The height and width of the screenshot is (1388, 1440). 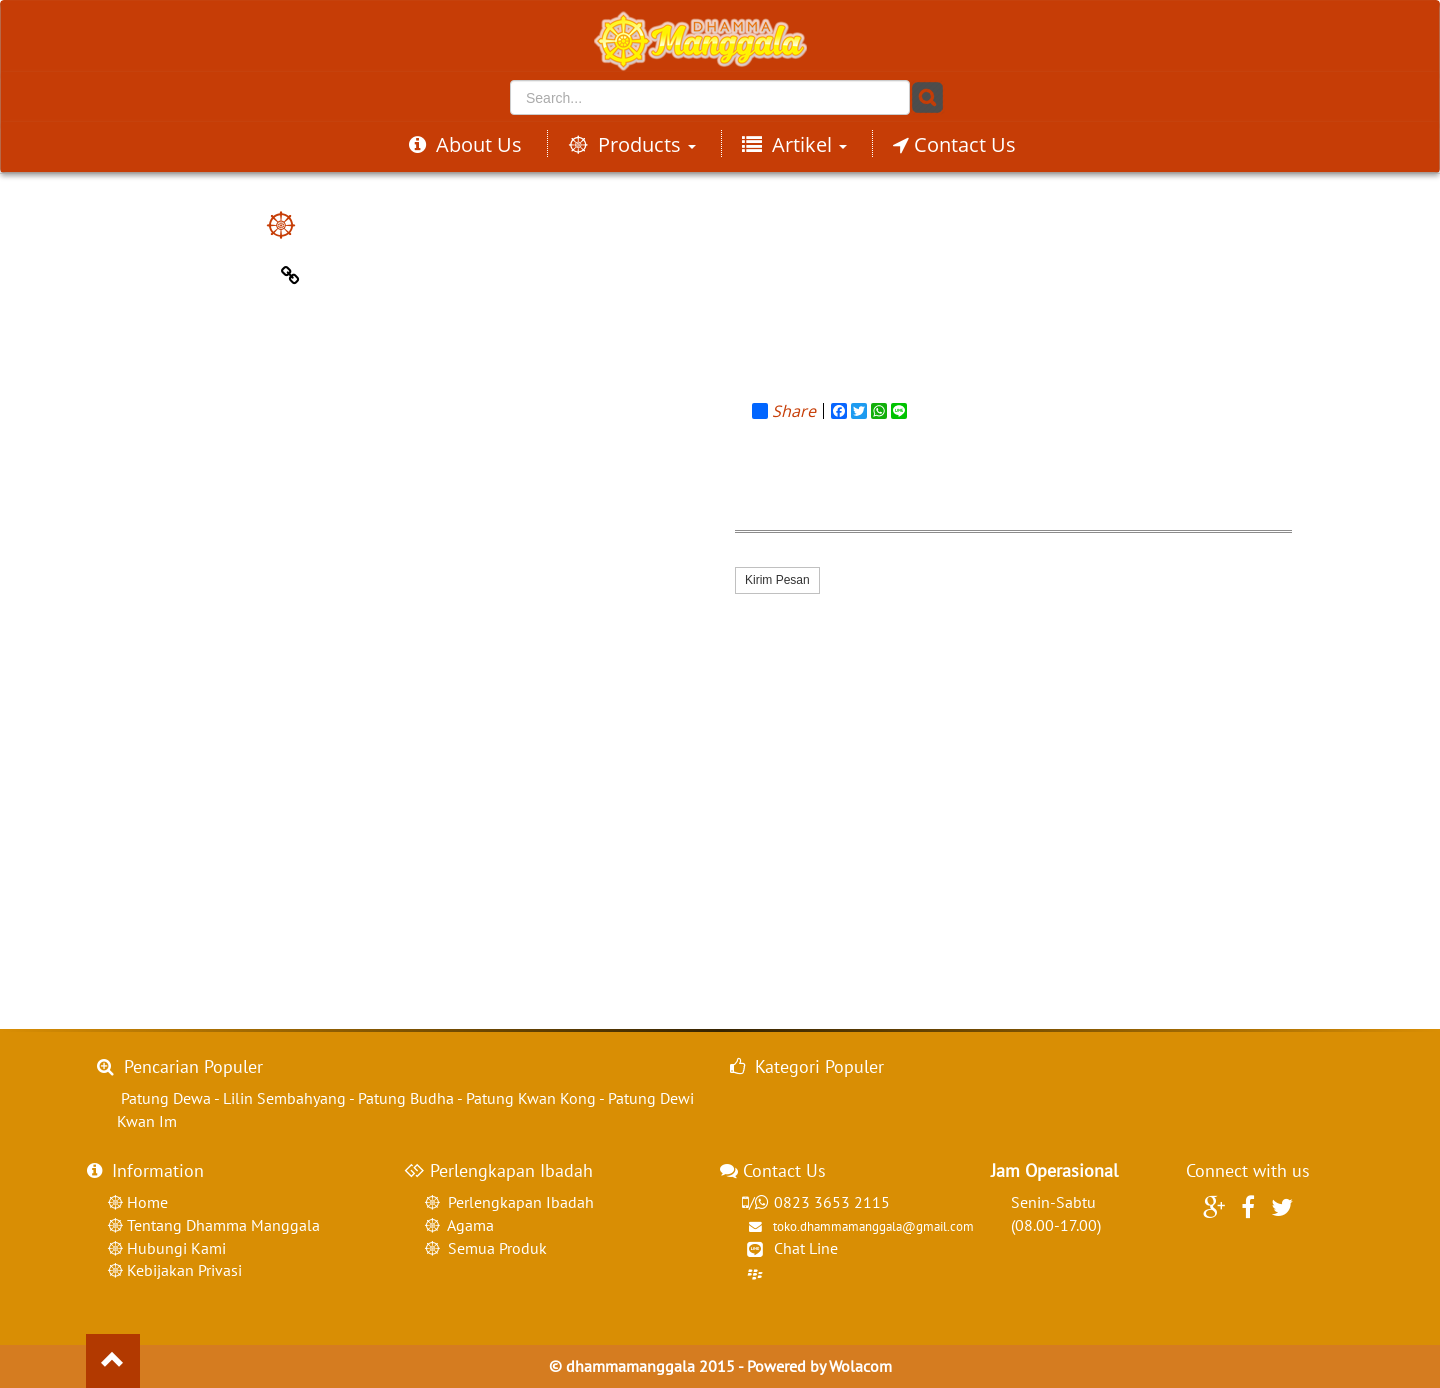 I want to click on Patung Dewa, so click(x=166, y=1098).